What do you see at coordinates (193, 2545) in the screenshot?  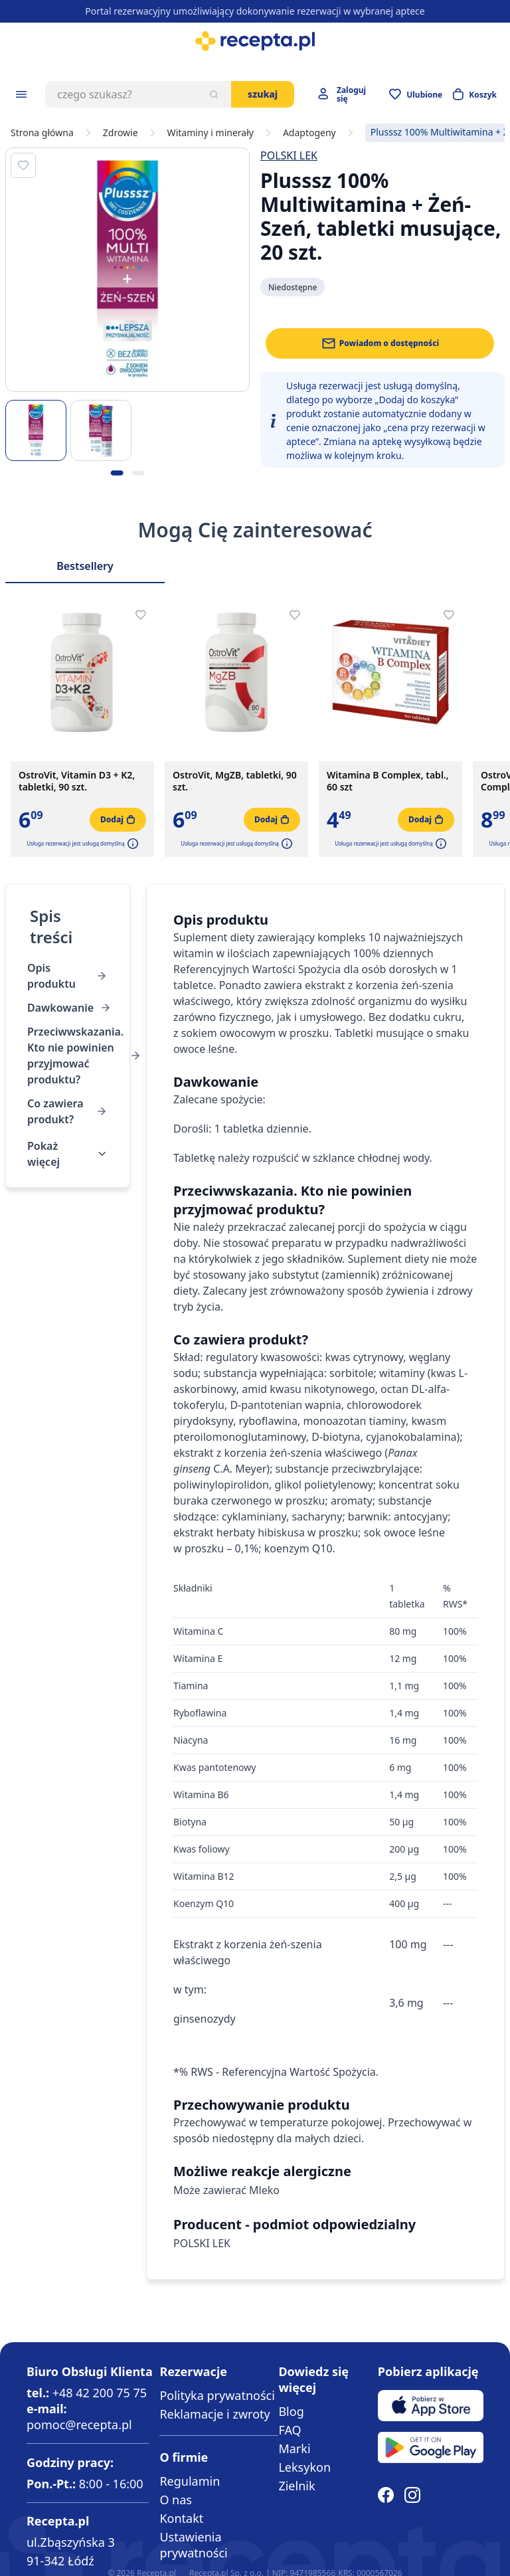 I see `Ustawienia prywatności` at bounding box center [193, 2545].